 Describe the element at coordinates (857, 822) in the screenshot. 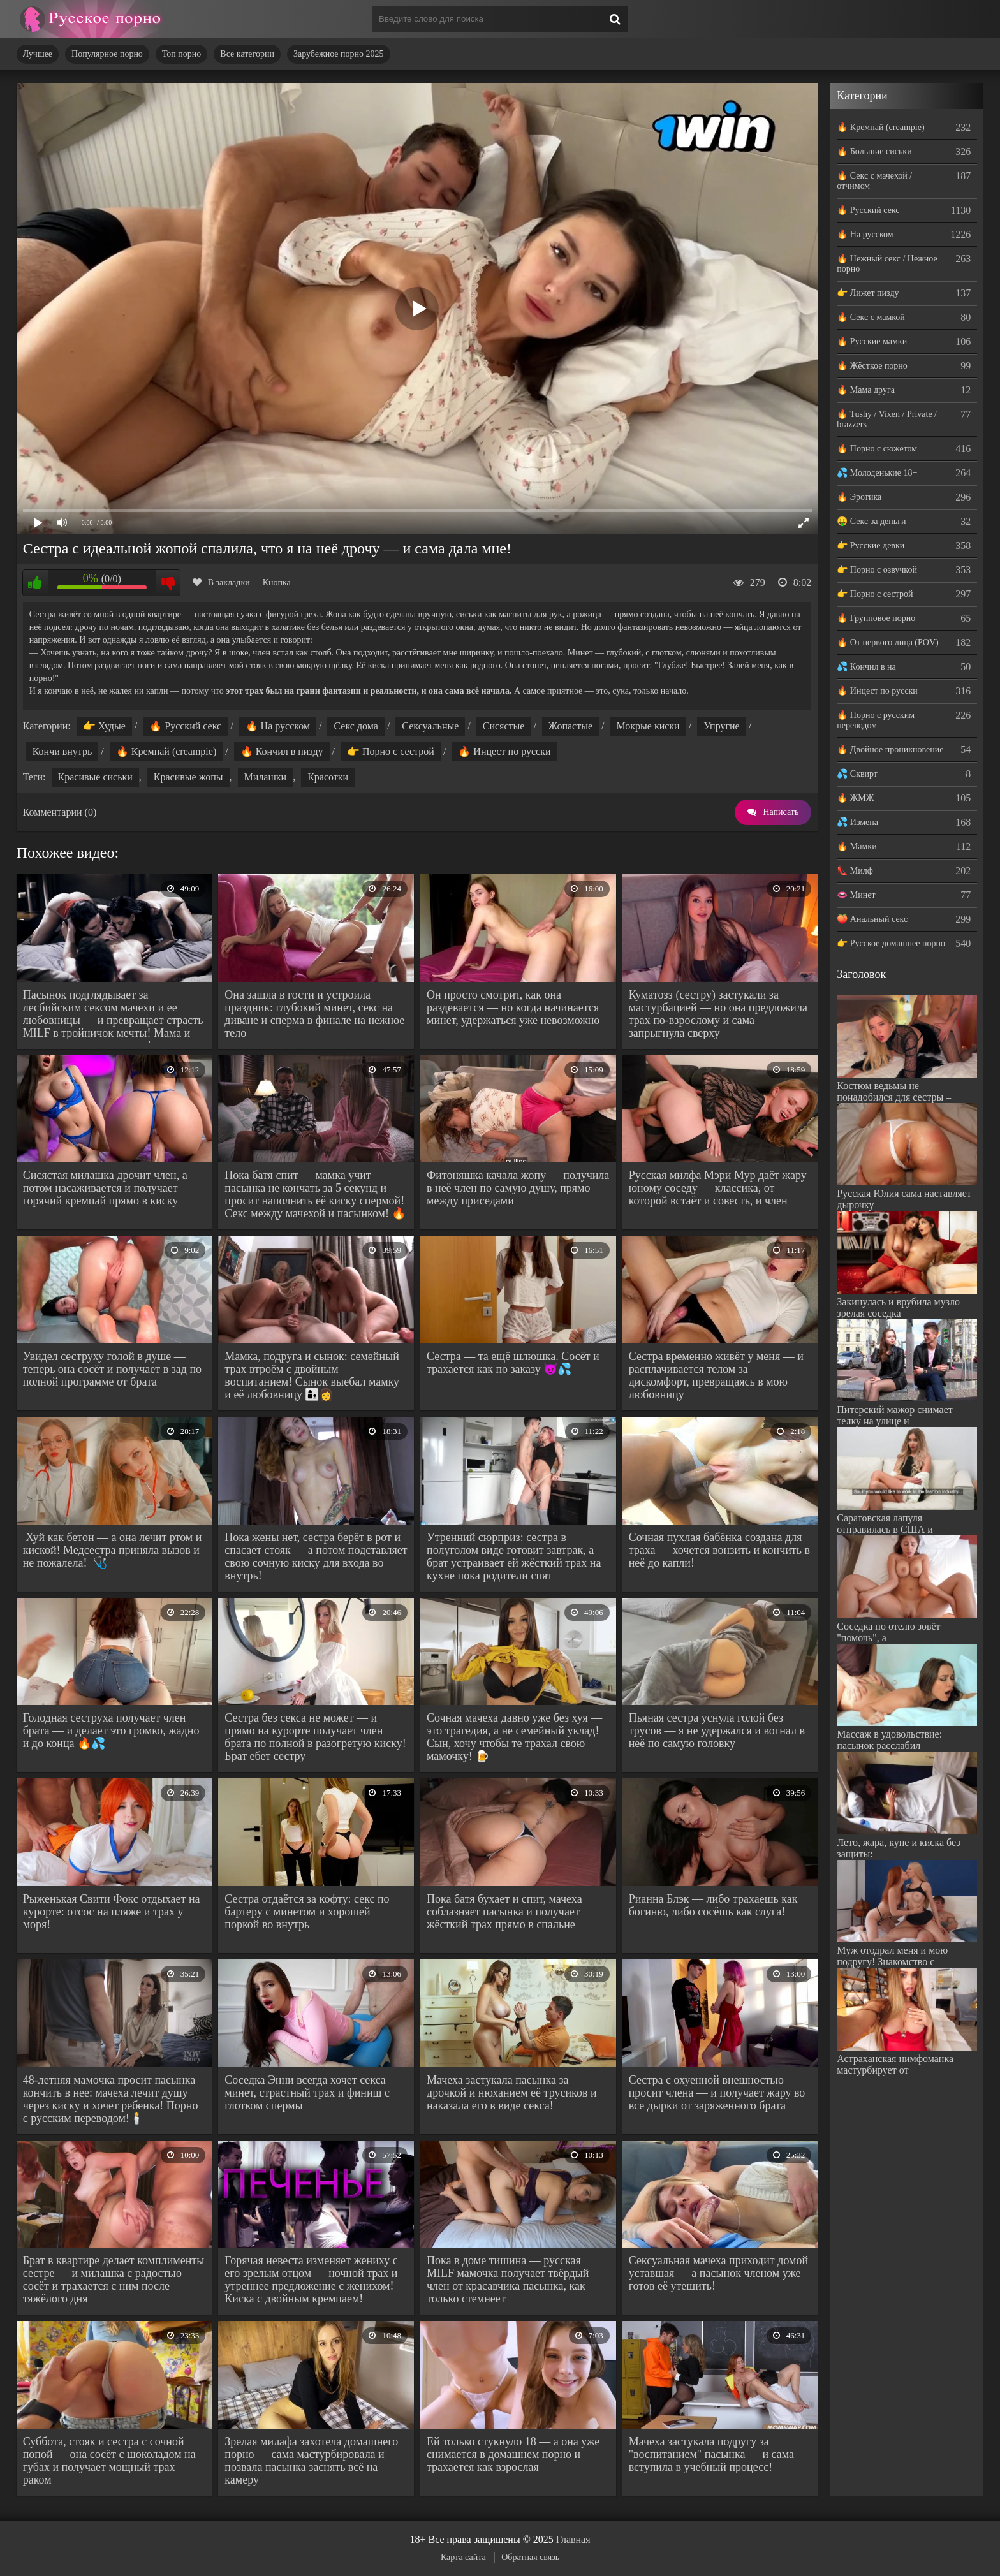

I see `💦 Измена` at that location.